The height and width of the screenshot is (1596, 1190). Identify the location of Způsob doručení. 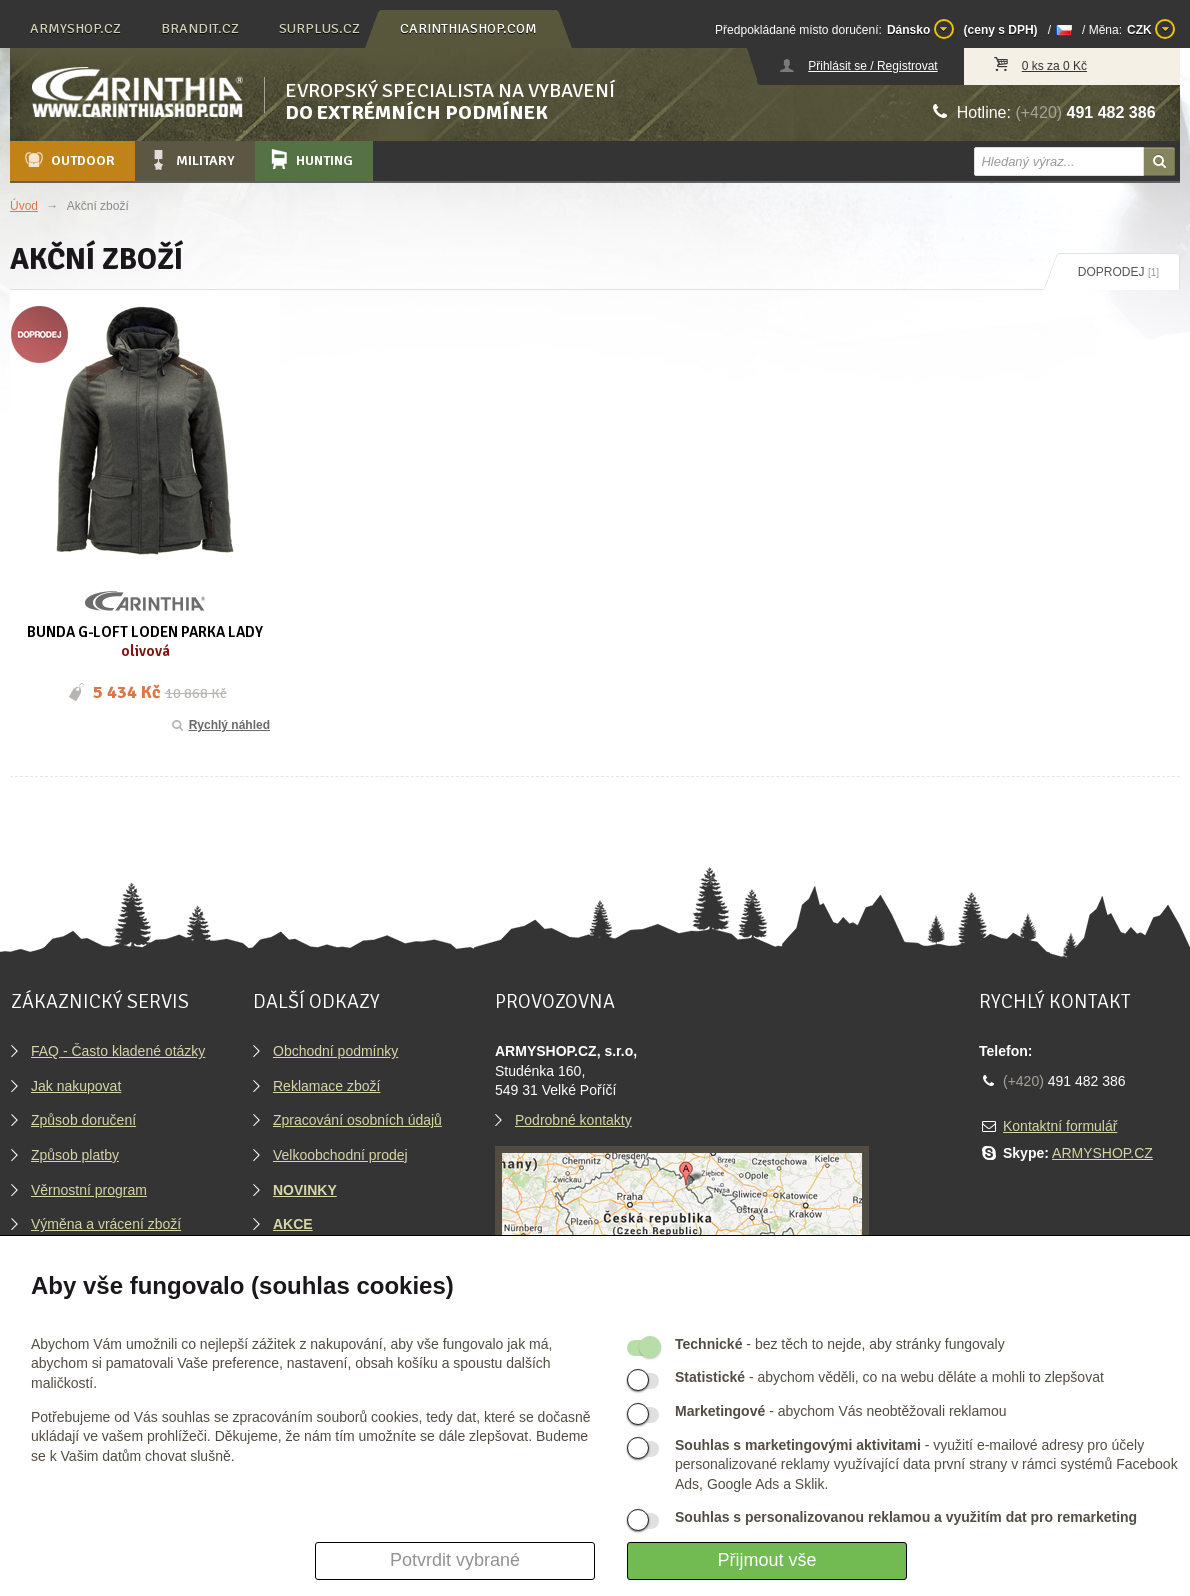
(83, 1120).